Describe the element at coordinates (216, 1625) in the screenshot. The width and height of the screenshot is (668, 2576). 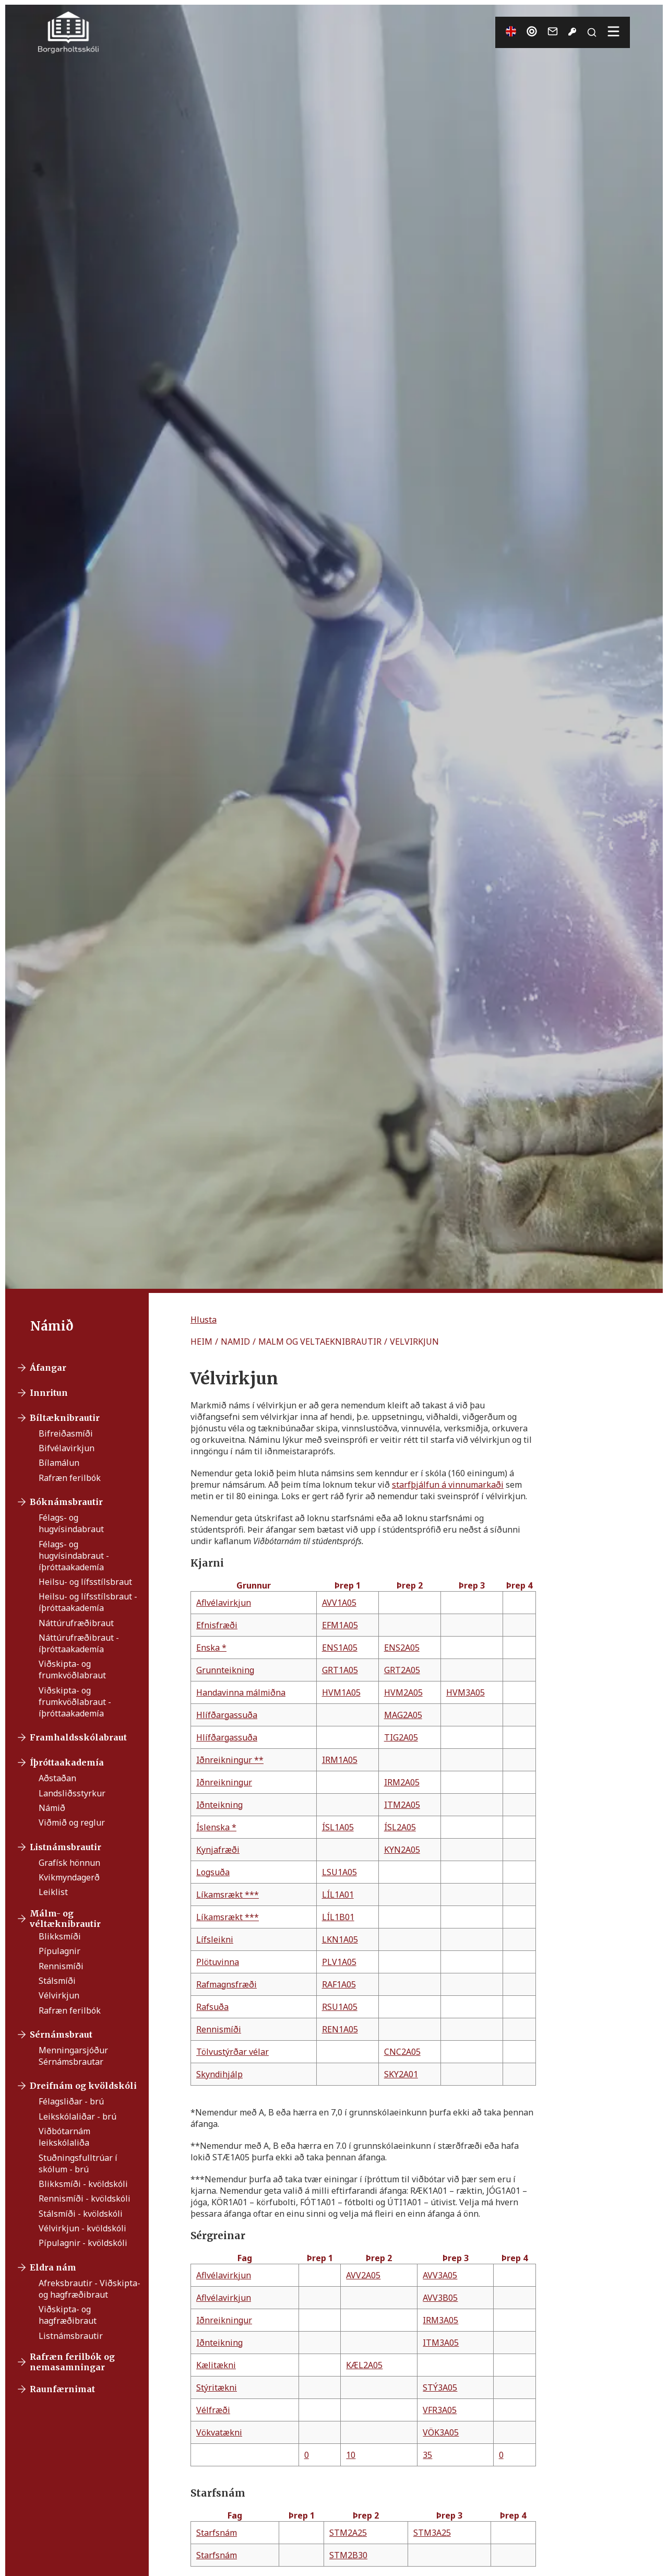
I see `Efnisfræði` at that location.